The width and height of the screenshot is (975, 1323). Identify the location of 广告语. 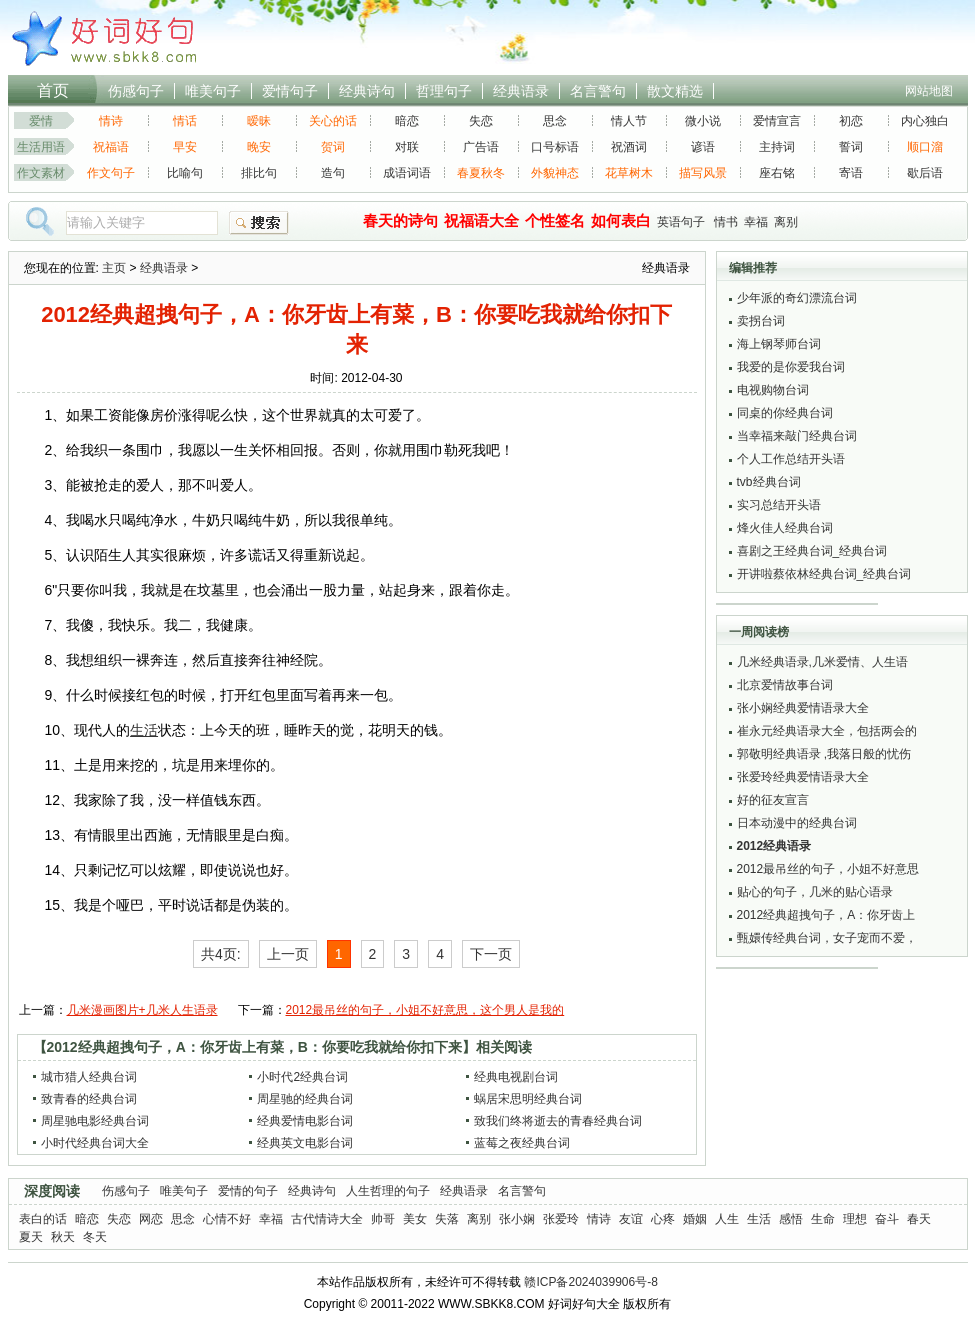
(481, 147).